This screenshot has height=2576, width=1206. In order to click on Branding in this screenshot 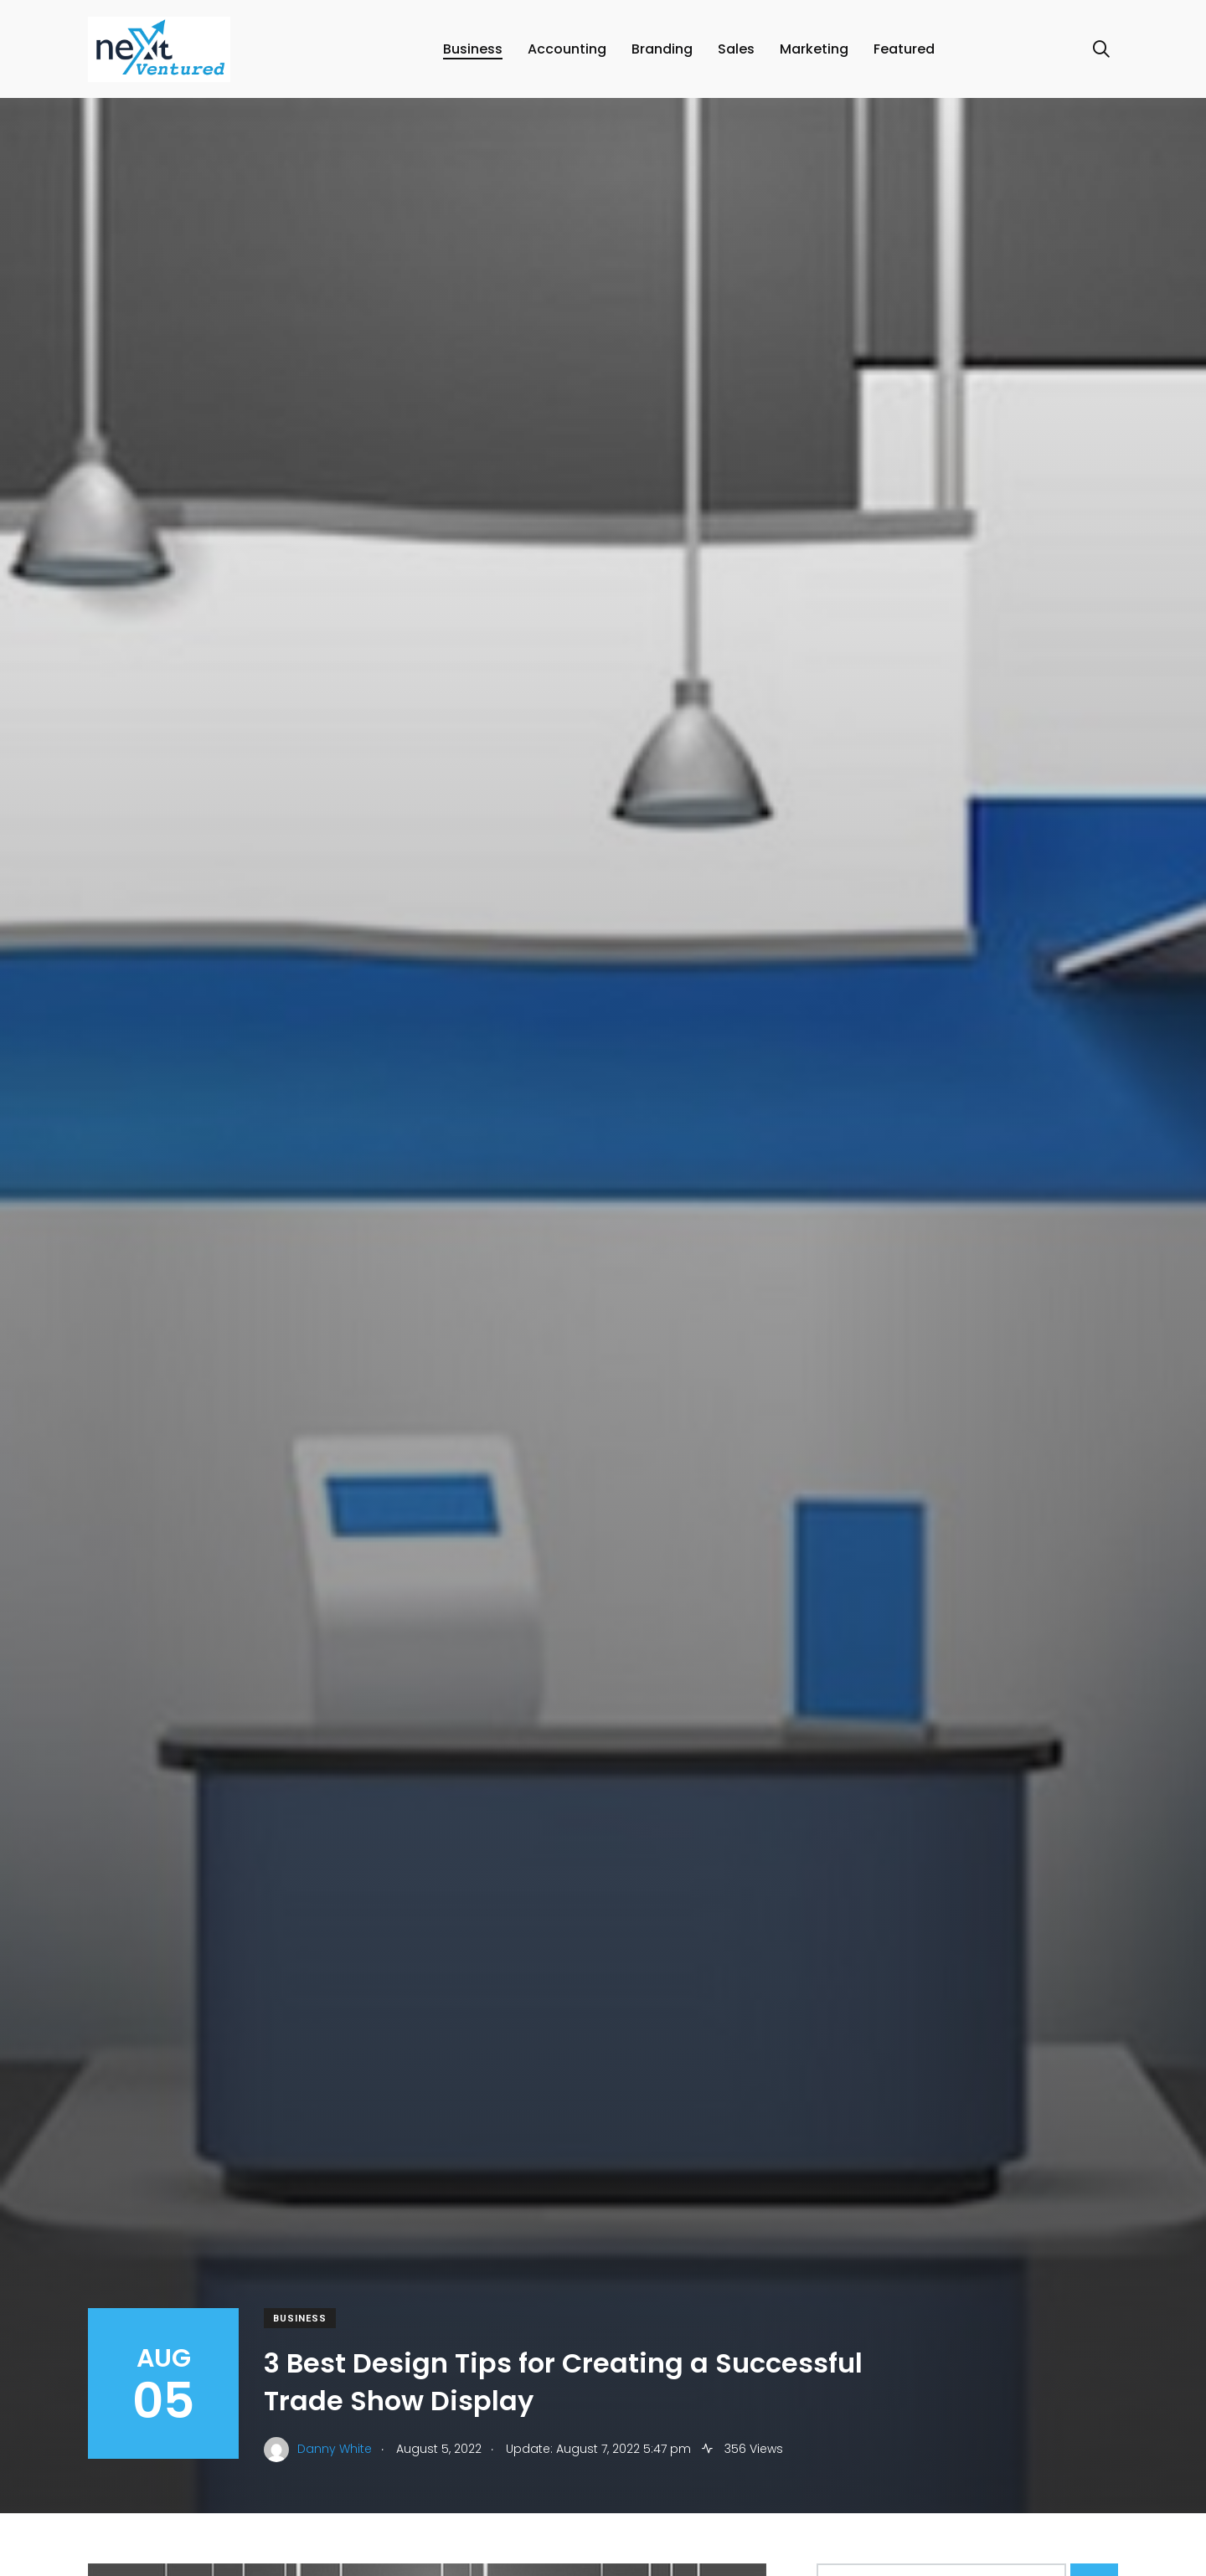, I will do `click(663, 54)`.